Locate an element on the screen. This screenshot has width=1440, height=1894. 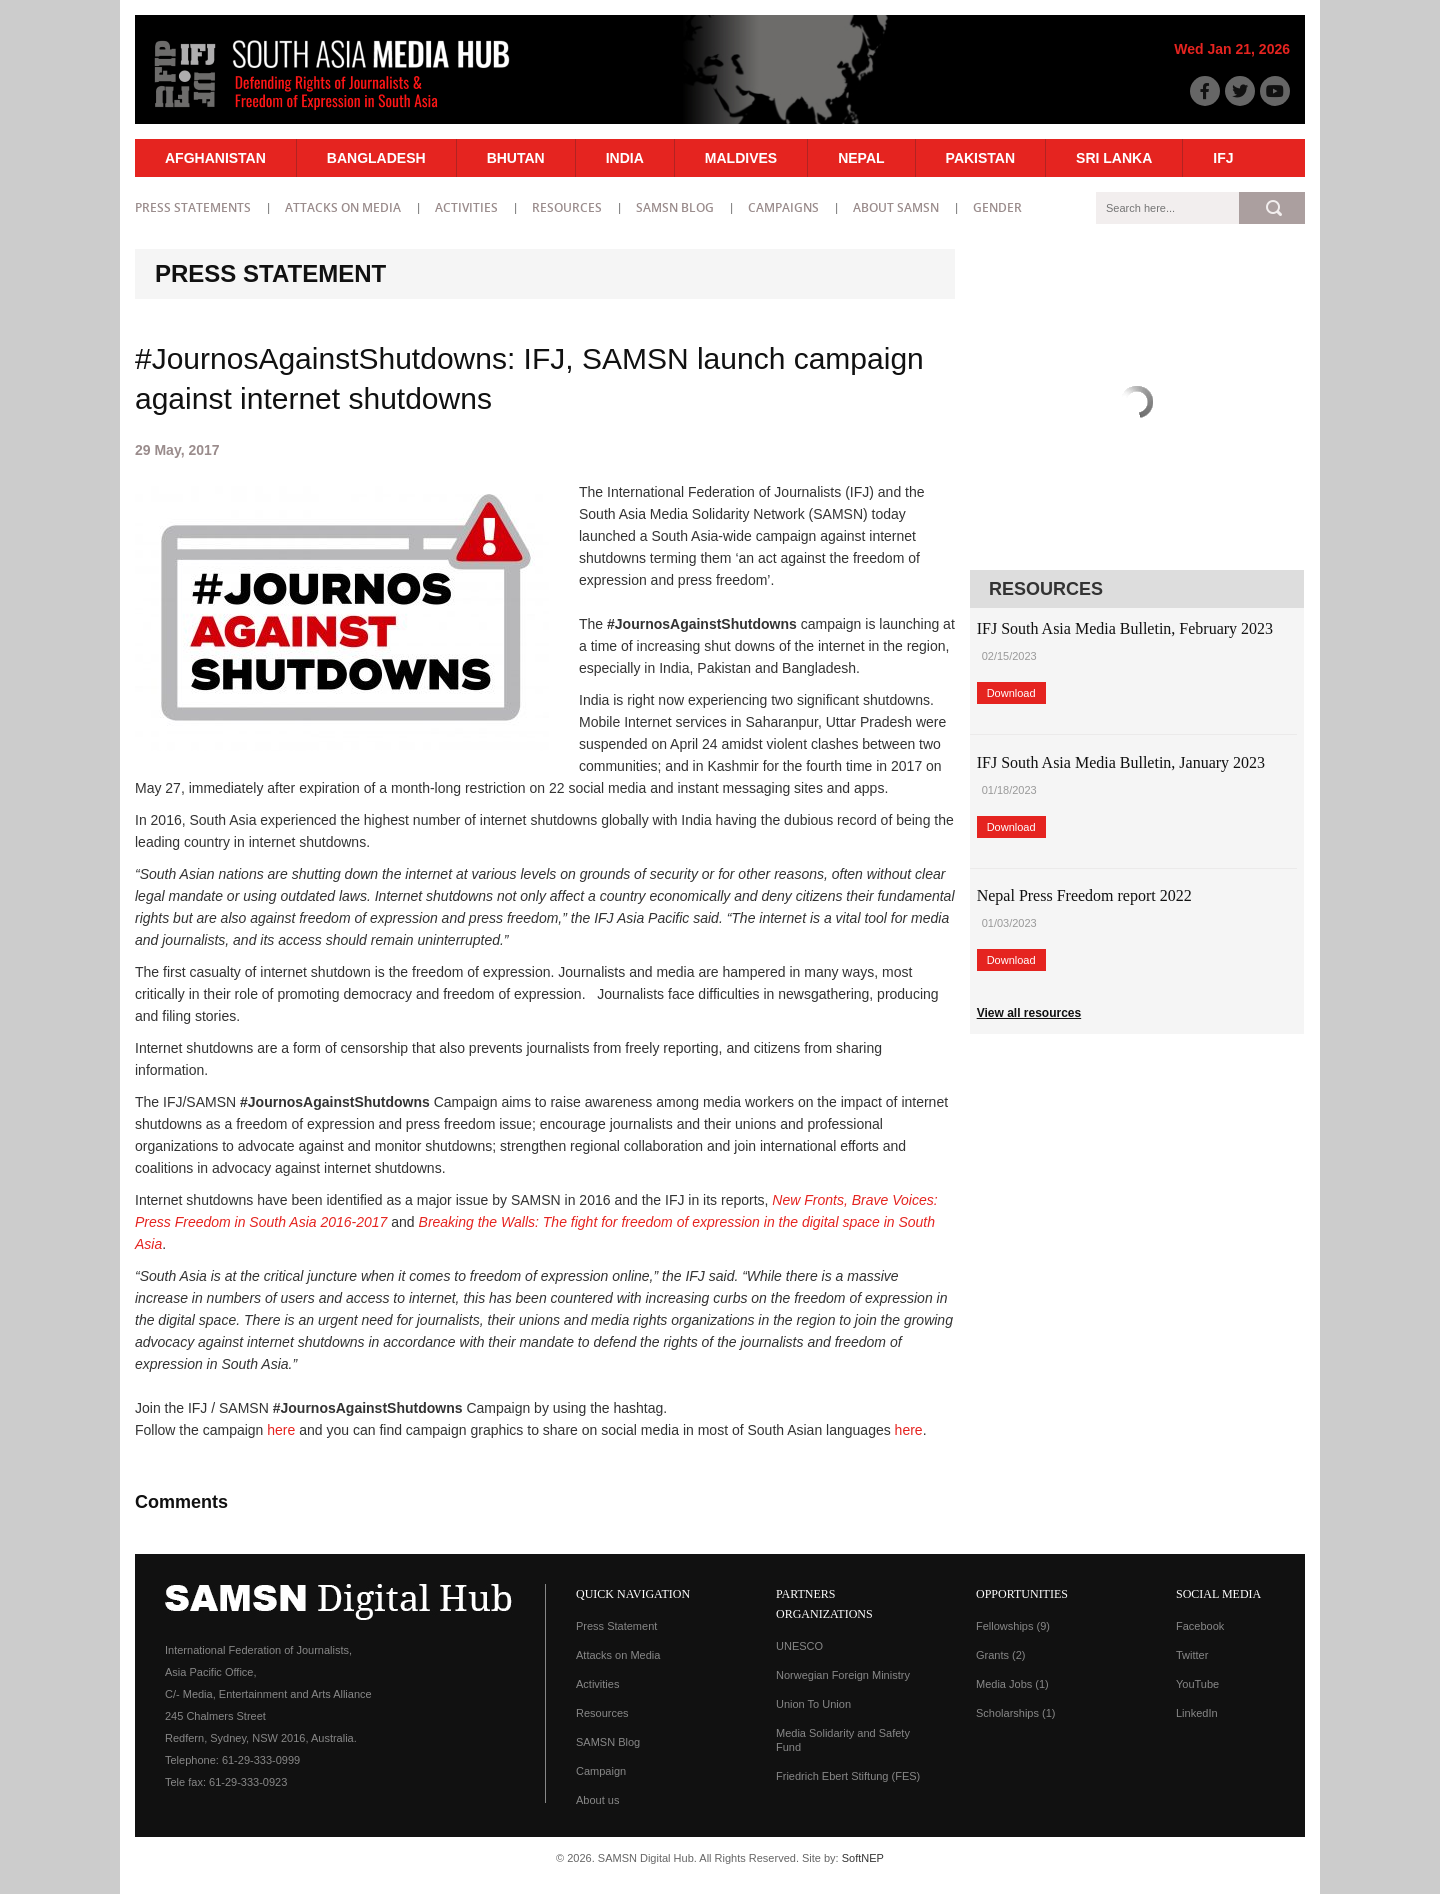
Pakistan is located at coordinates (980, 158).